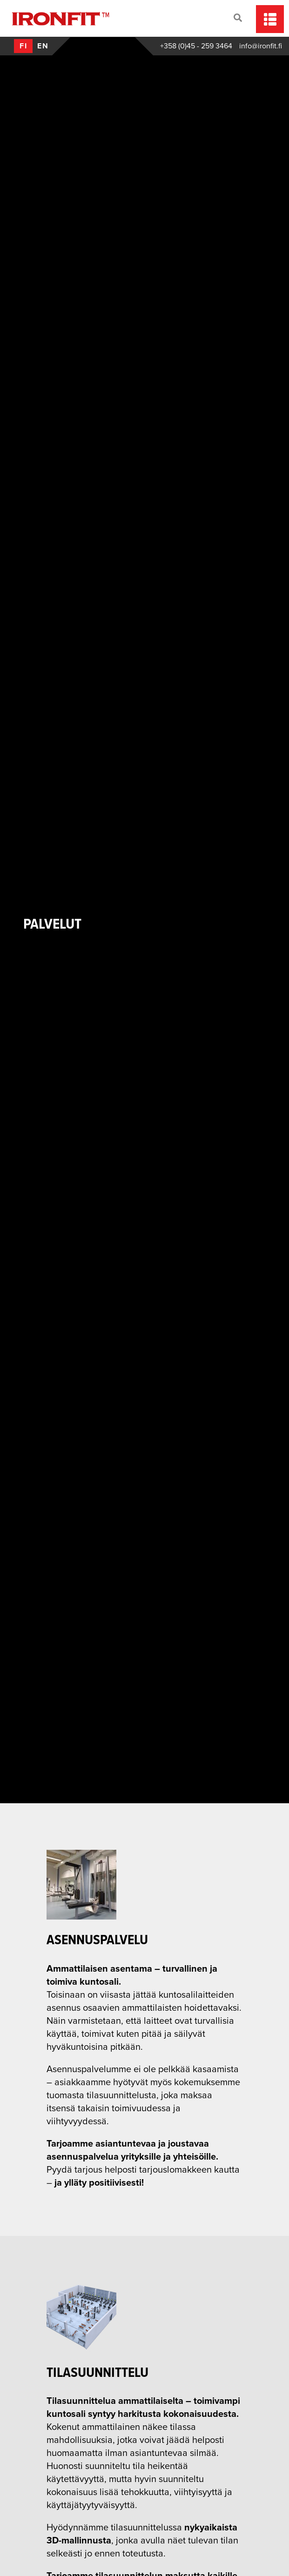 The image size is (289, 2576). I want to click on info@ironfit.fi, so click(260, 46).